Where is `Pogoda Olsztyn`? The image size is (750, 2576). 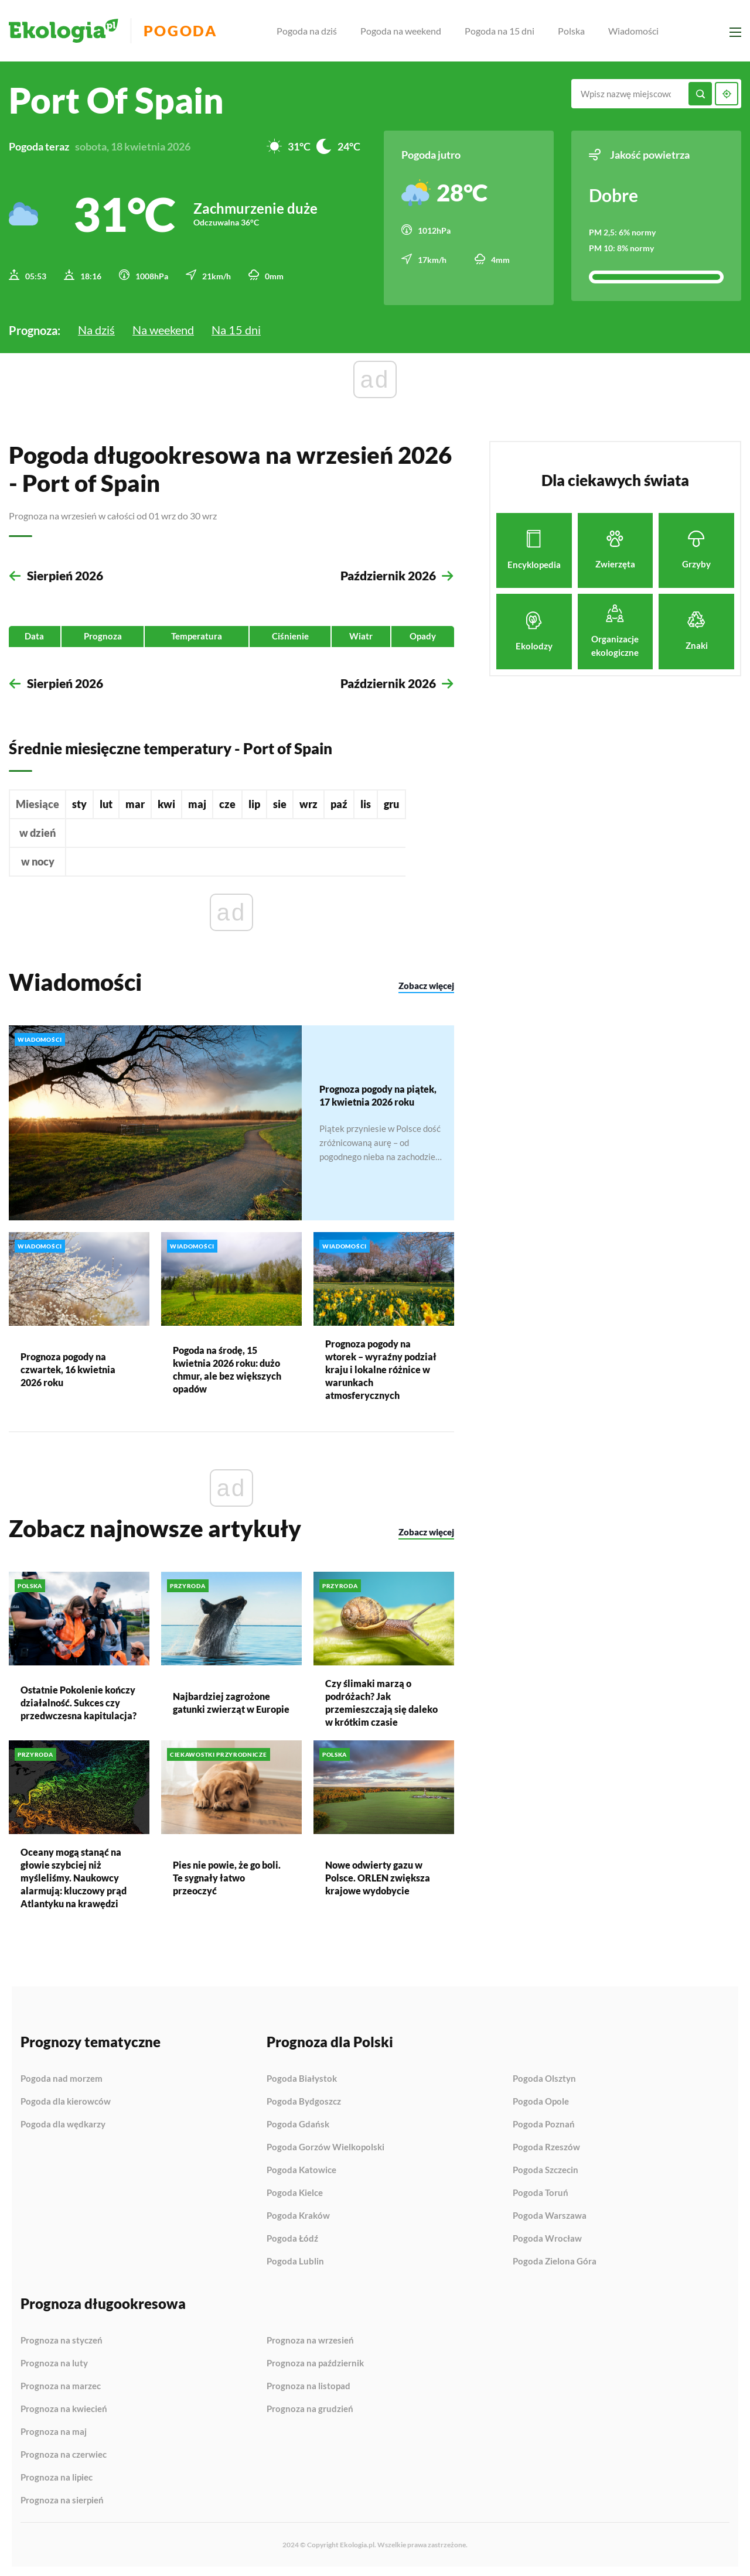 Pogoda Olsztyn is located at coordinates (544, 2076).